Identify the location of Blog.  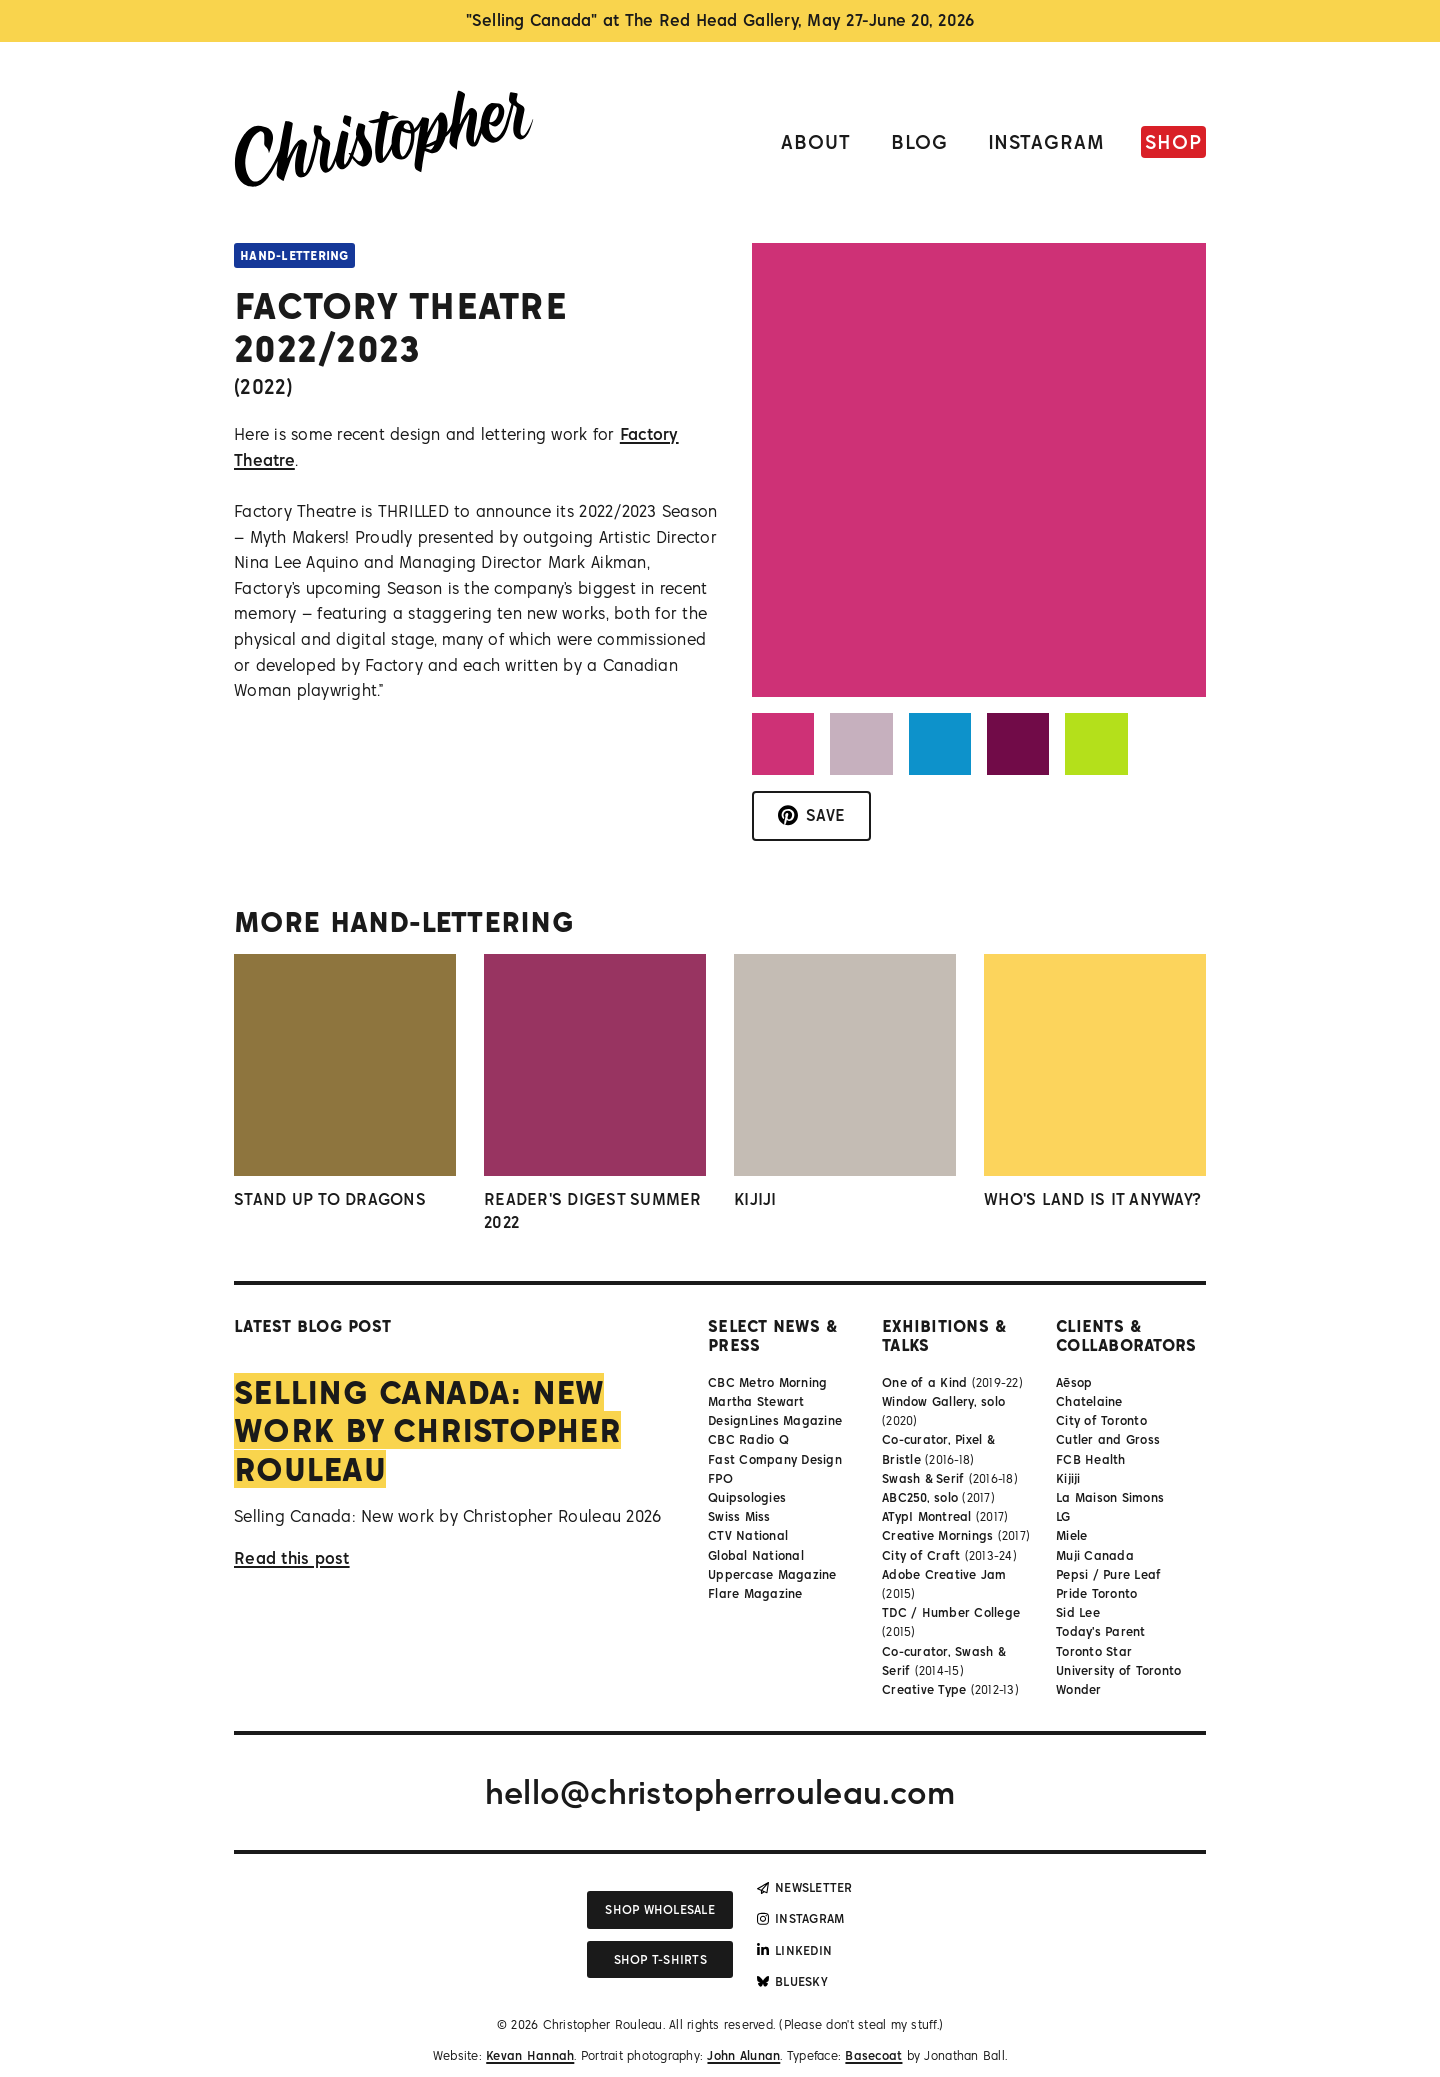
(919, 141).